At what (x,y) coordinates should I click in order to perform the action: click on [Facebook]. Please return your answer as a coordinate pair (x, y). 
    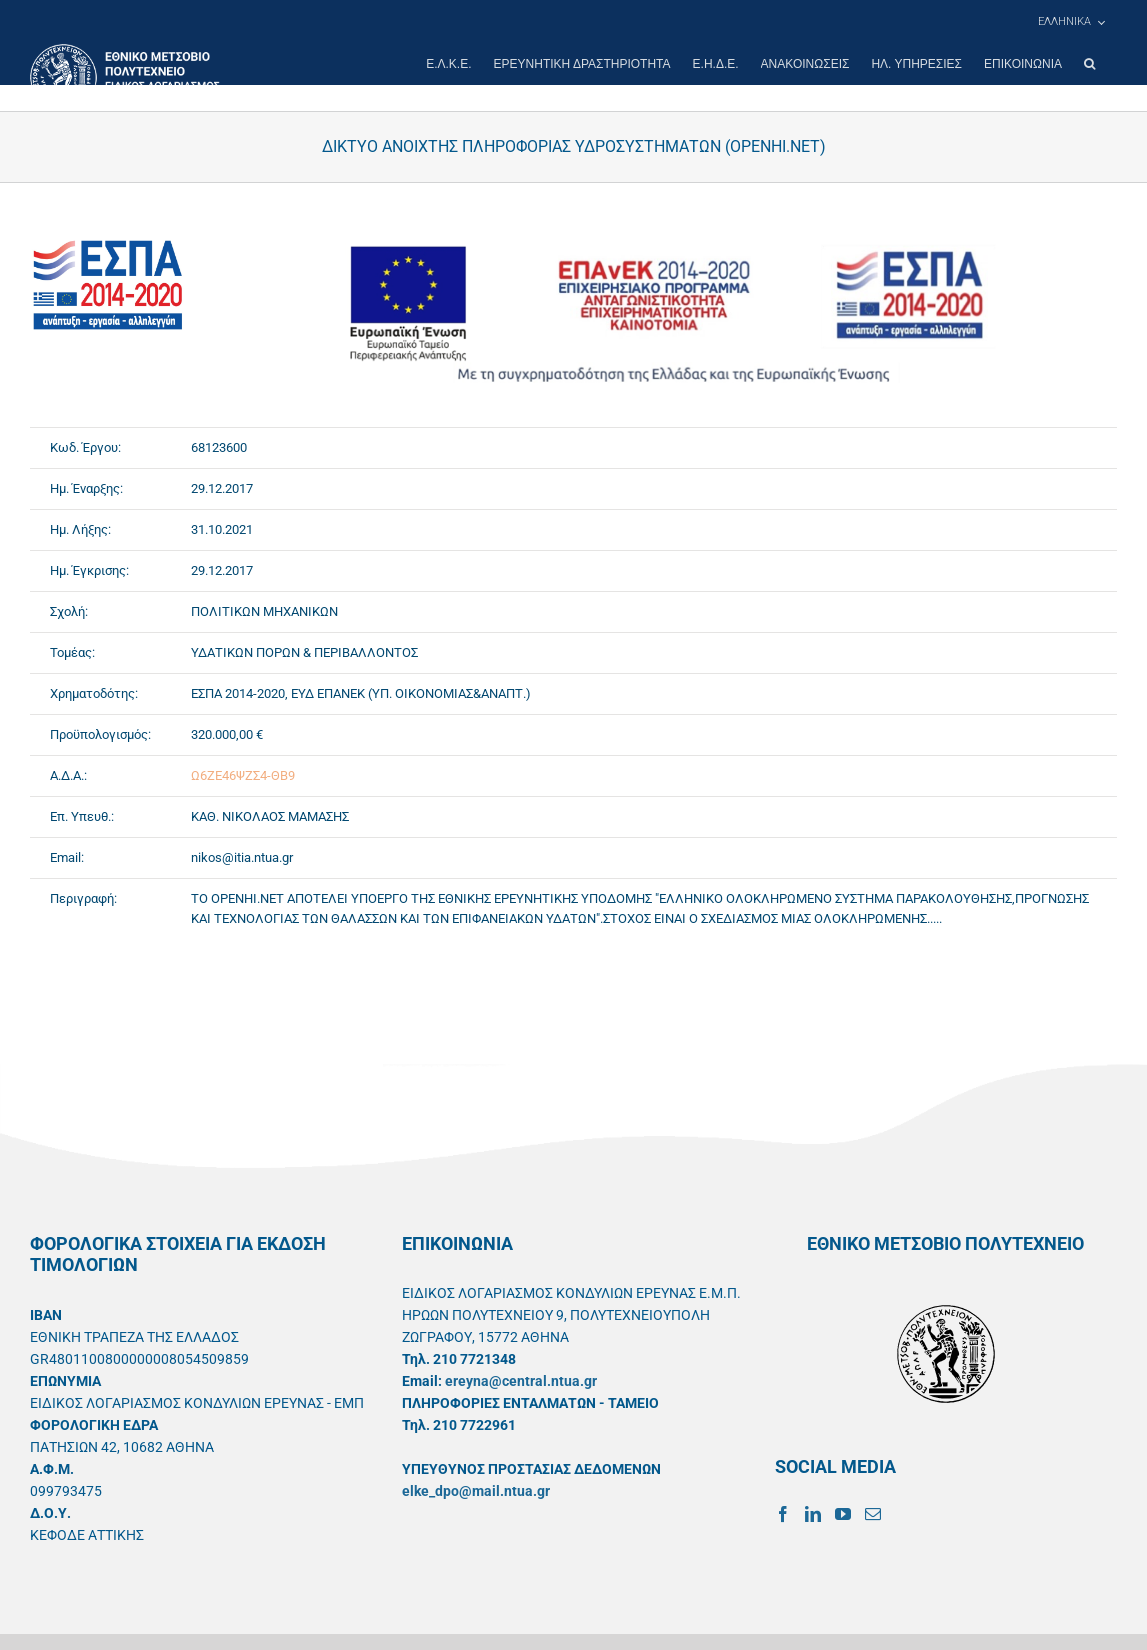
    Looking at the image, I should click on (783, 1514).